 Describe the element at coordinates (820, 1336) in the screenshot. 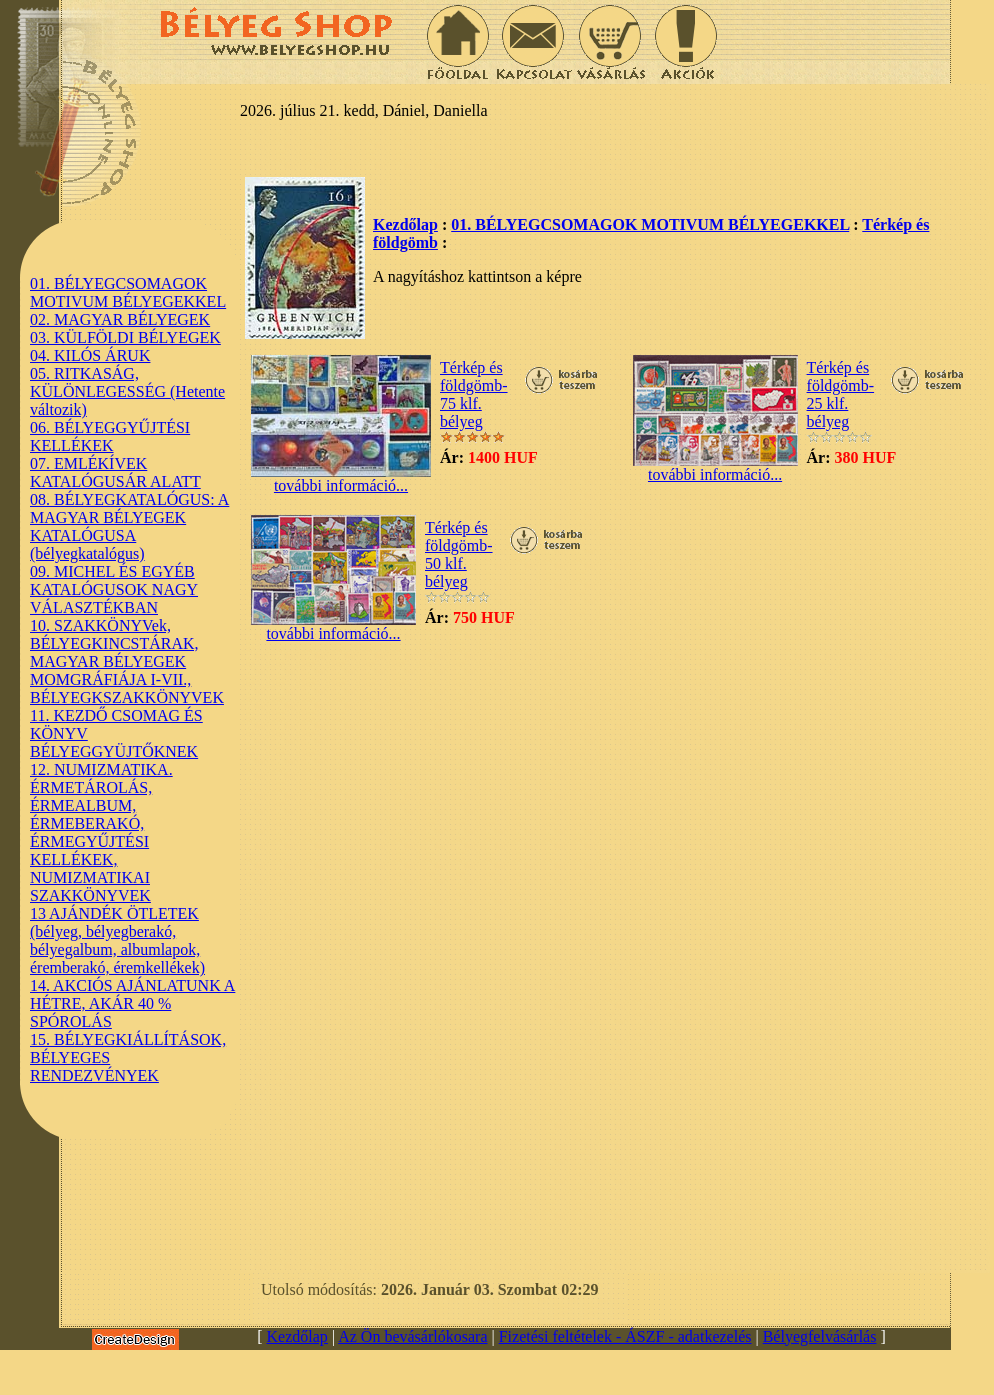

I see `Bélyegfelvásárlás` at that location.